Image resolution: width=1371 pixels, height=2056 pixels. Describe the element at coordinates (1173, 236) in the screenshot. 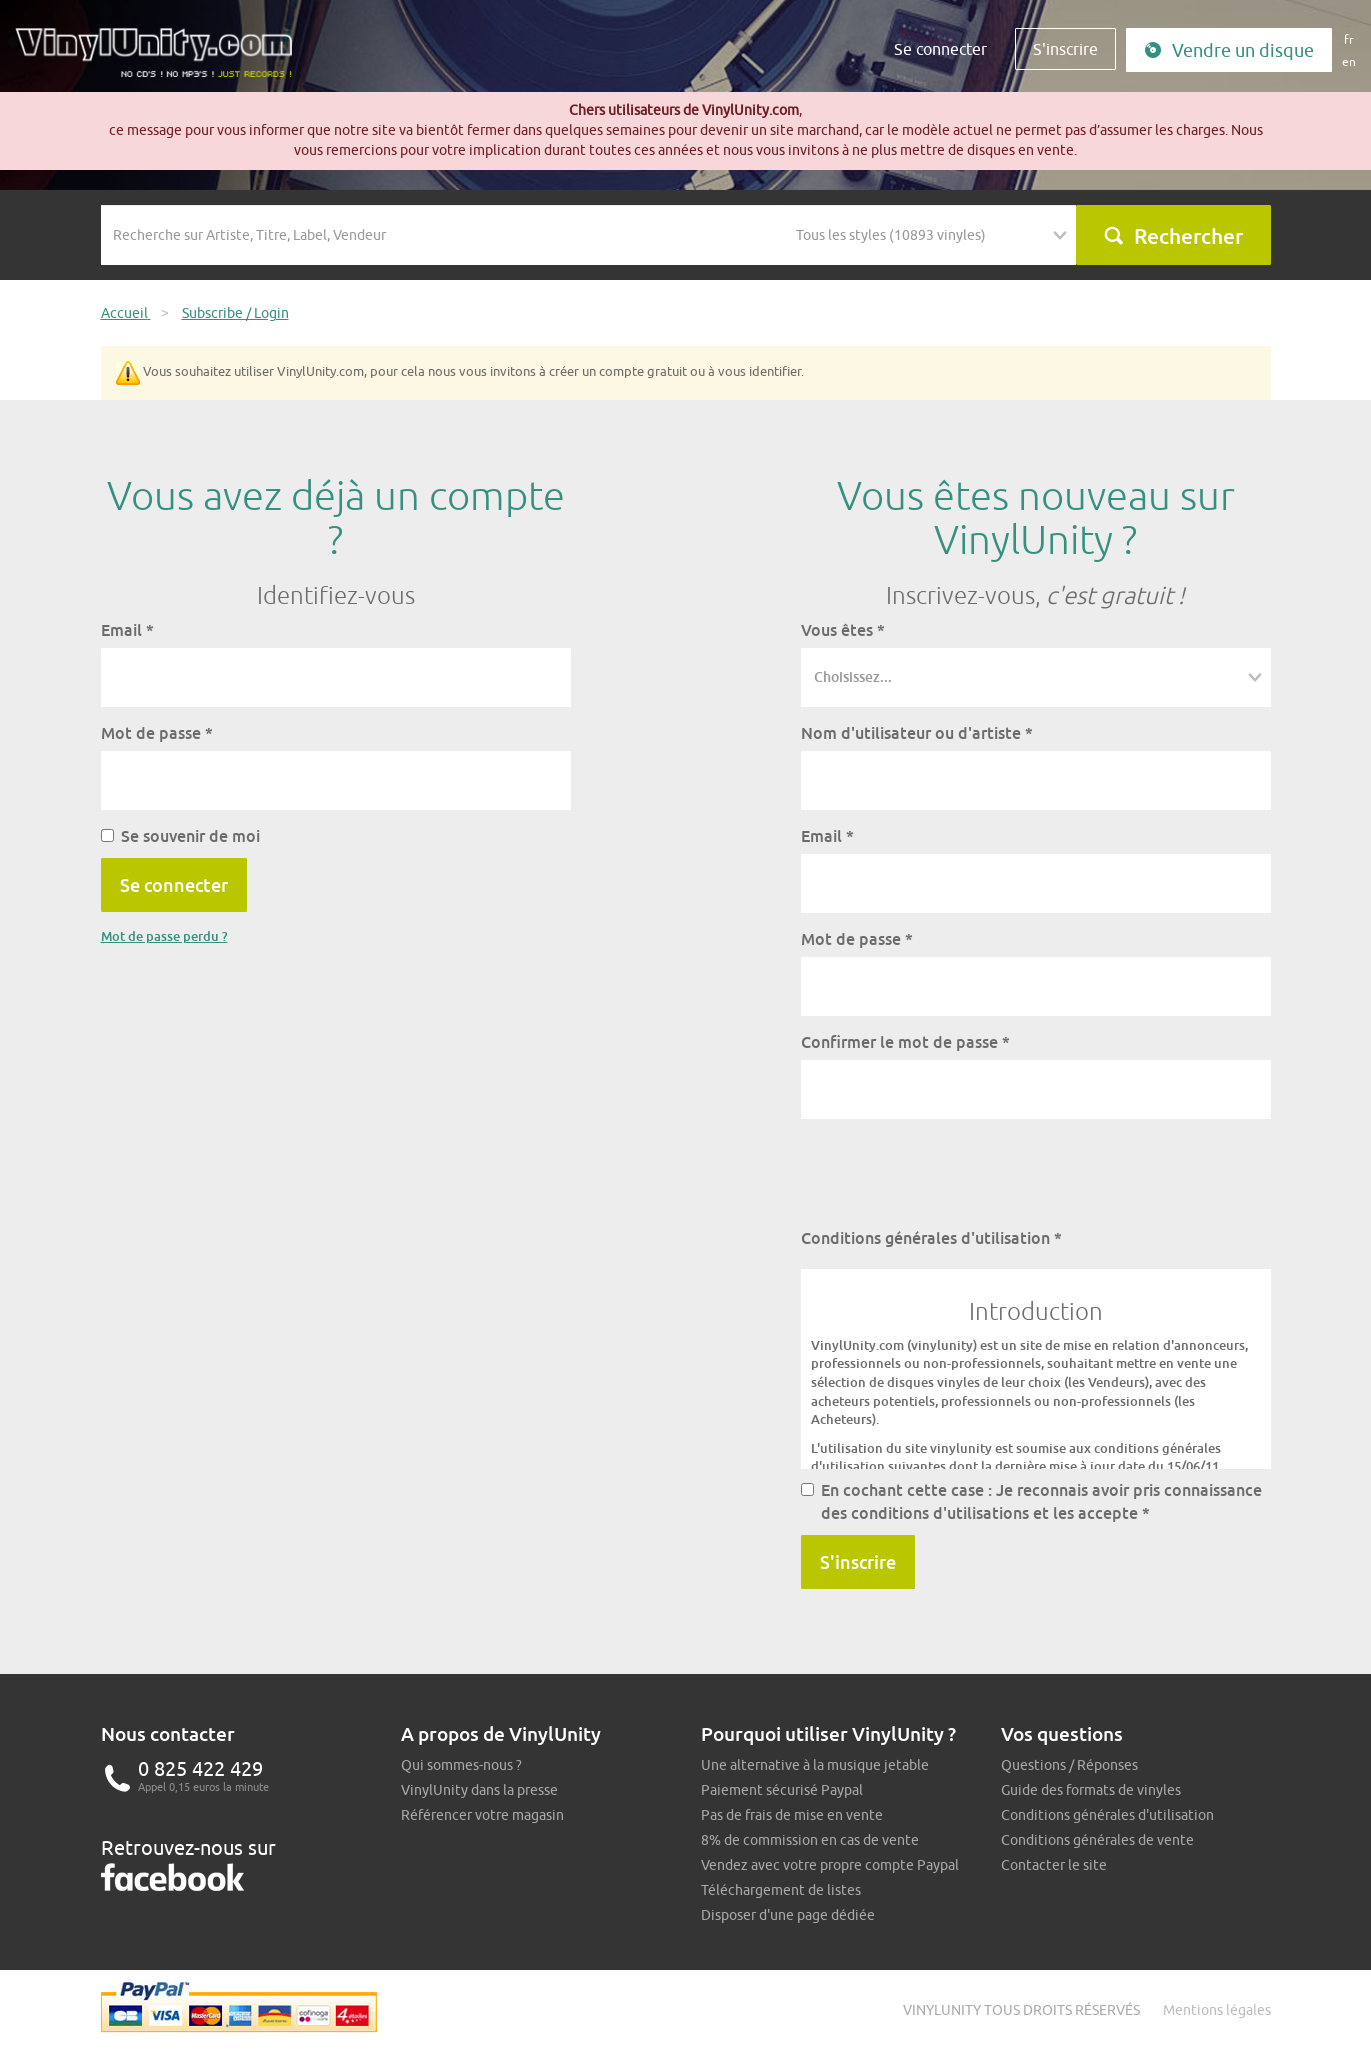

I see `Rechercher` at that location.